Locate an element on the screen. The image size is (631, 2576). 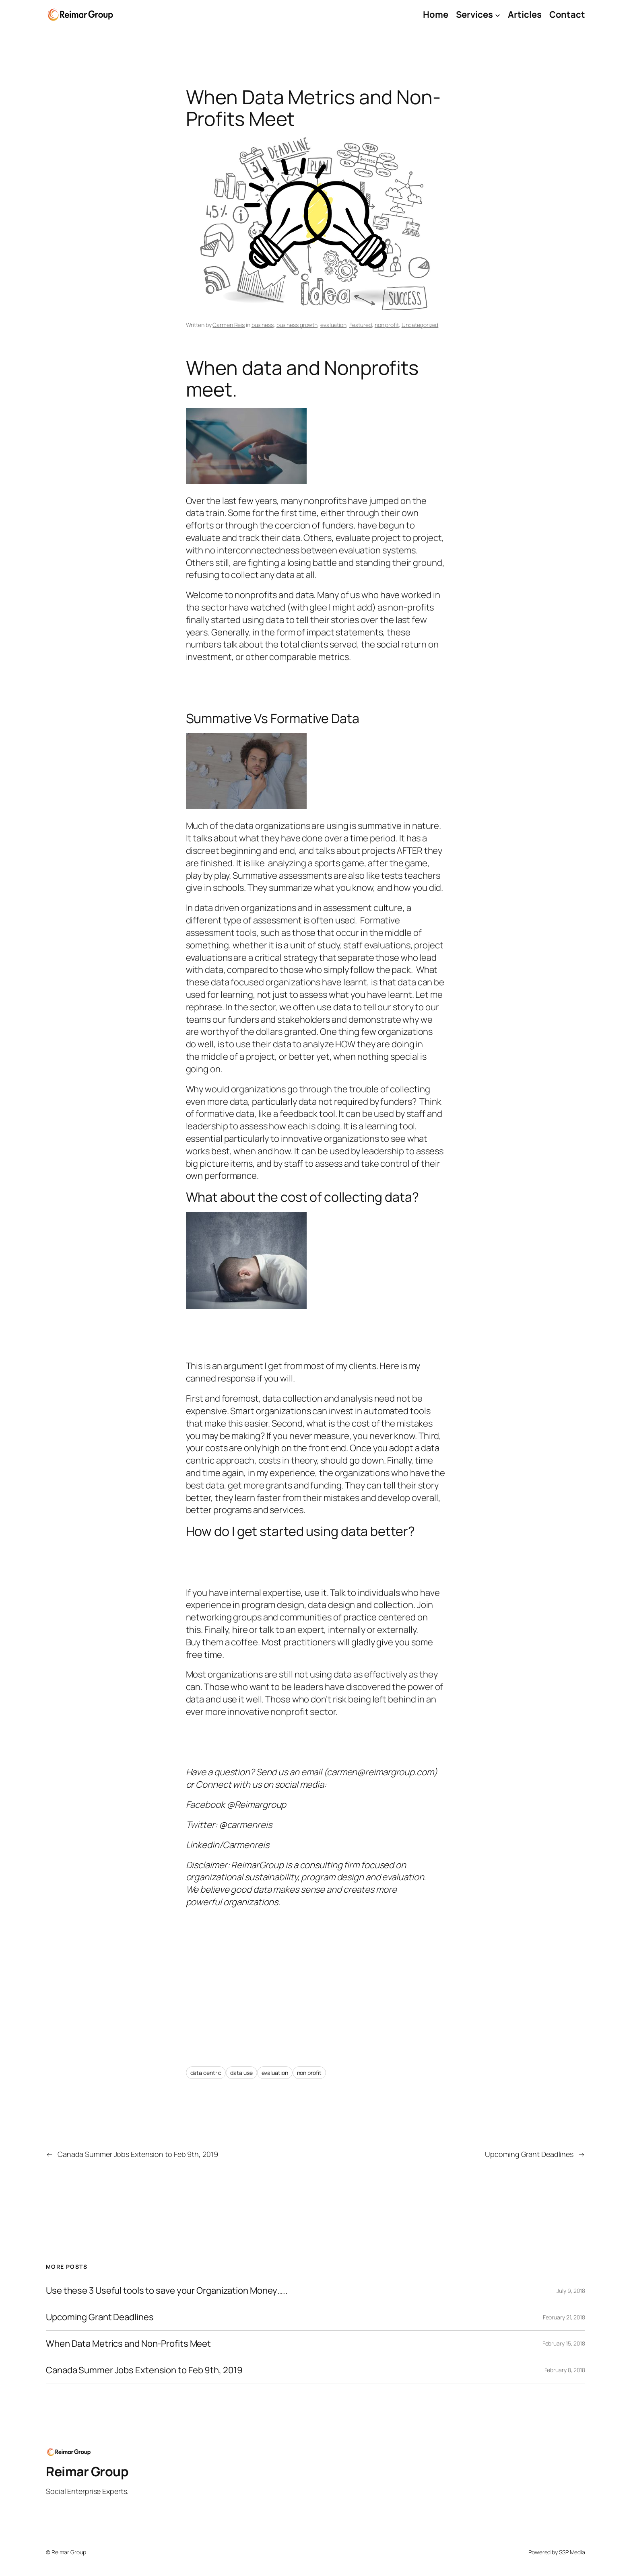
[Services submenu] is located at coordinates (497, 14).